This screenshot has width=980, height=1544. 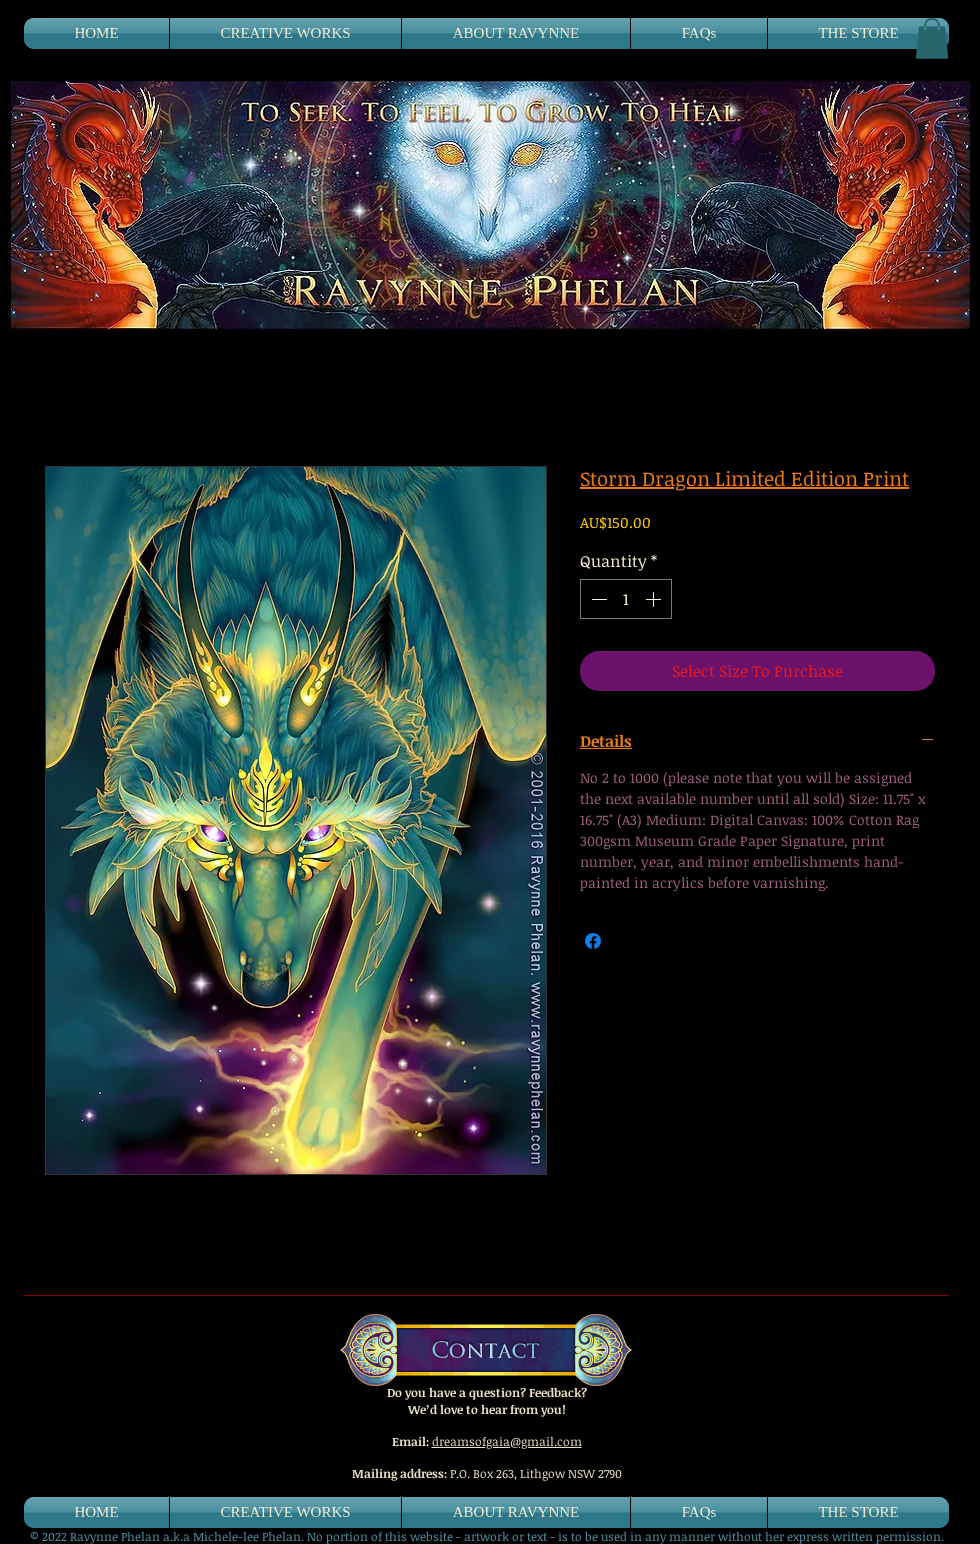 What do you see at coordinates (655, 599) in the screenshot?
I see `[Increment]` at bounding box center [655, 599].